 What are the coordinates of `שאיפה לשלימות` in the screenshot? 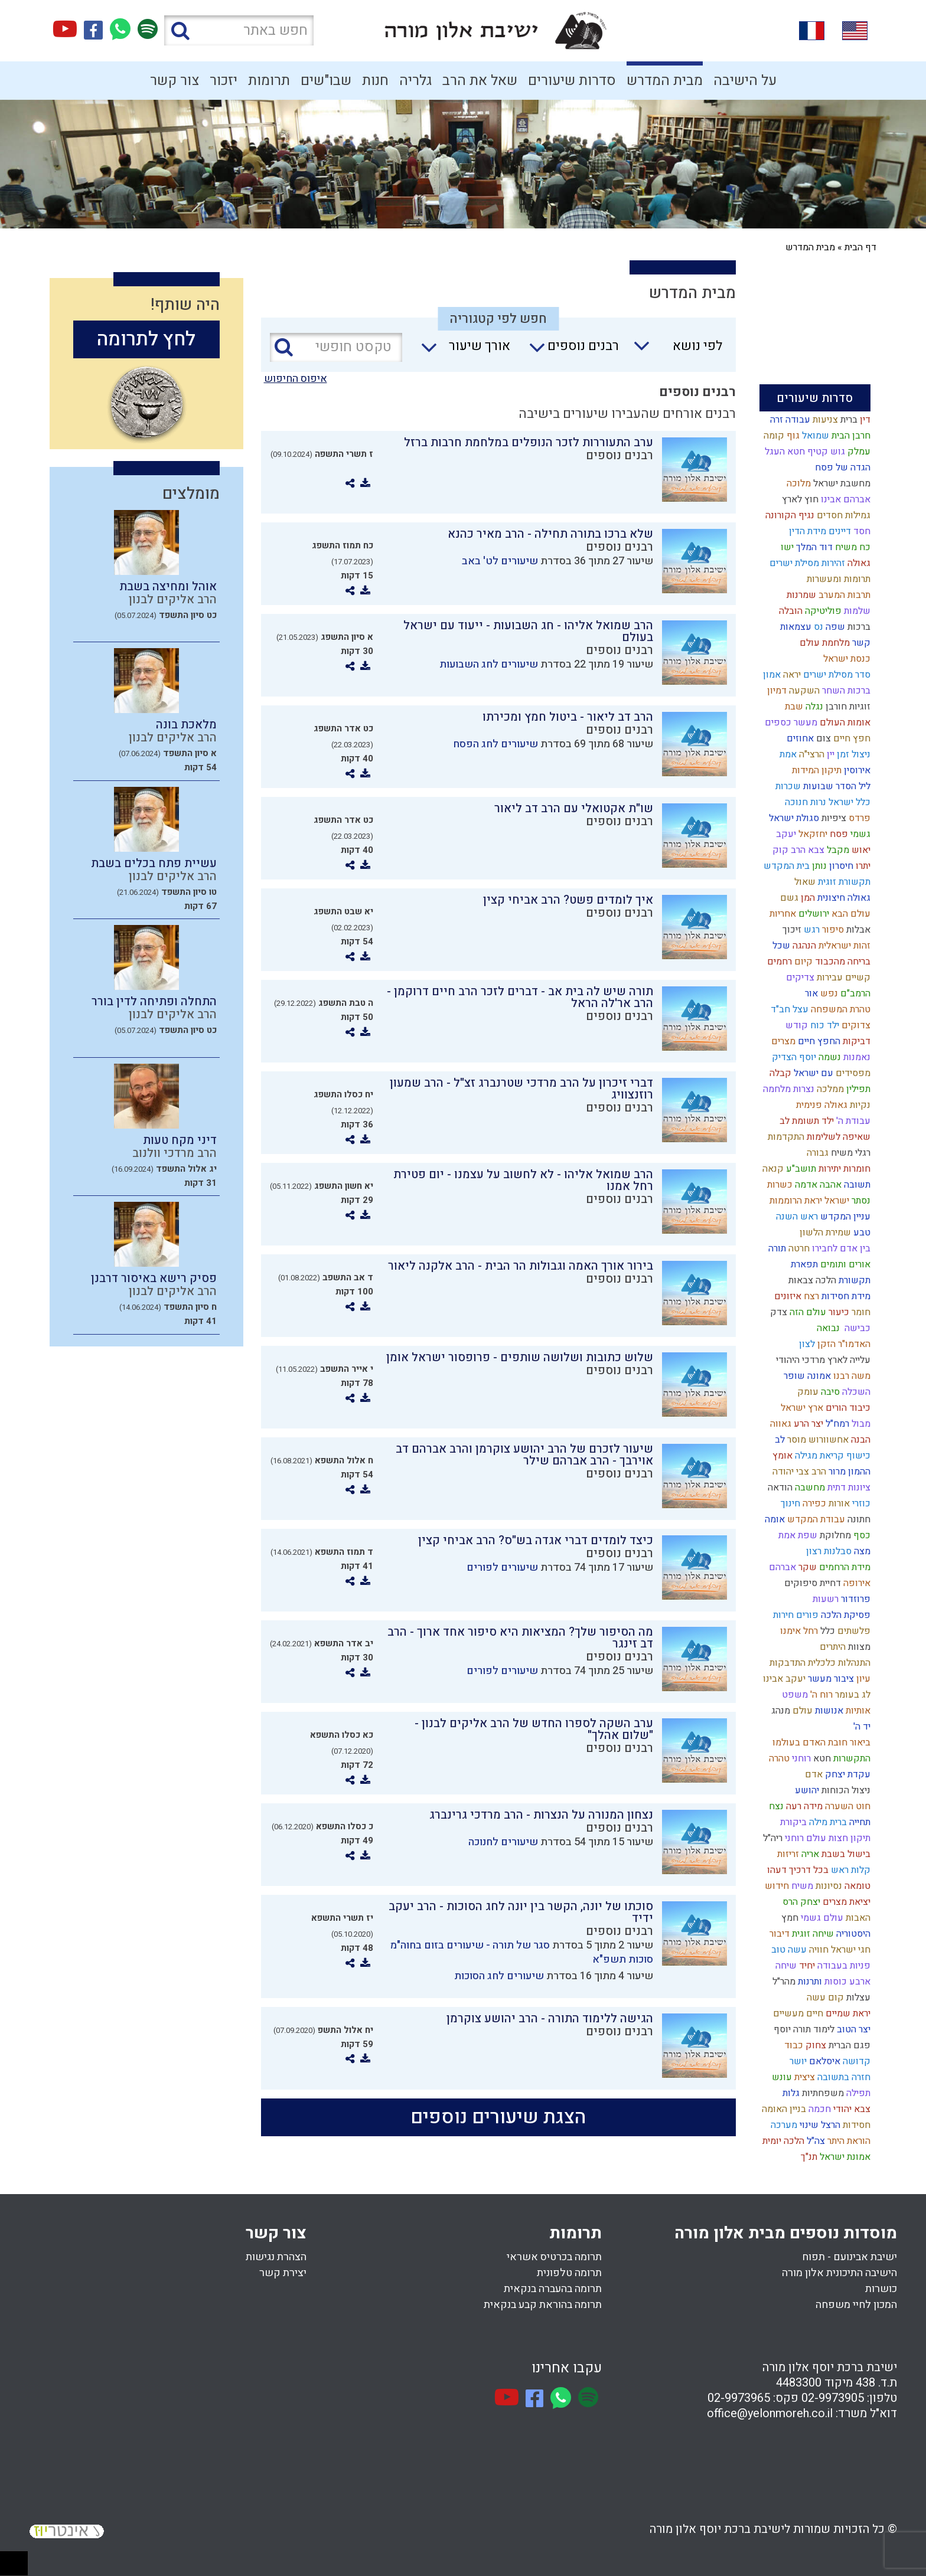 It's located at (837, 1137).